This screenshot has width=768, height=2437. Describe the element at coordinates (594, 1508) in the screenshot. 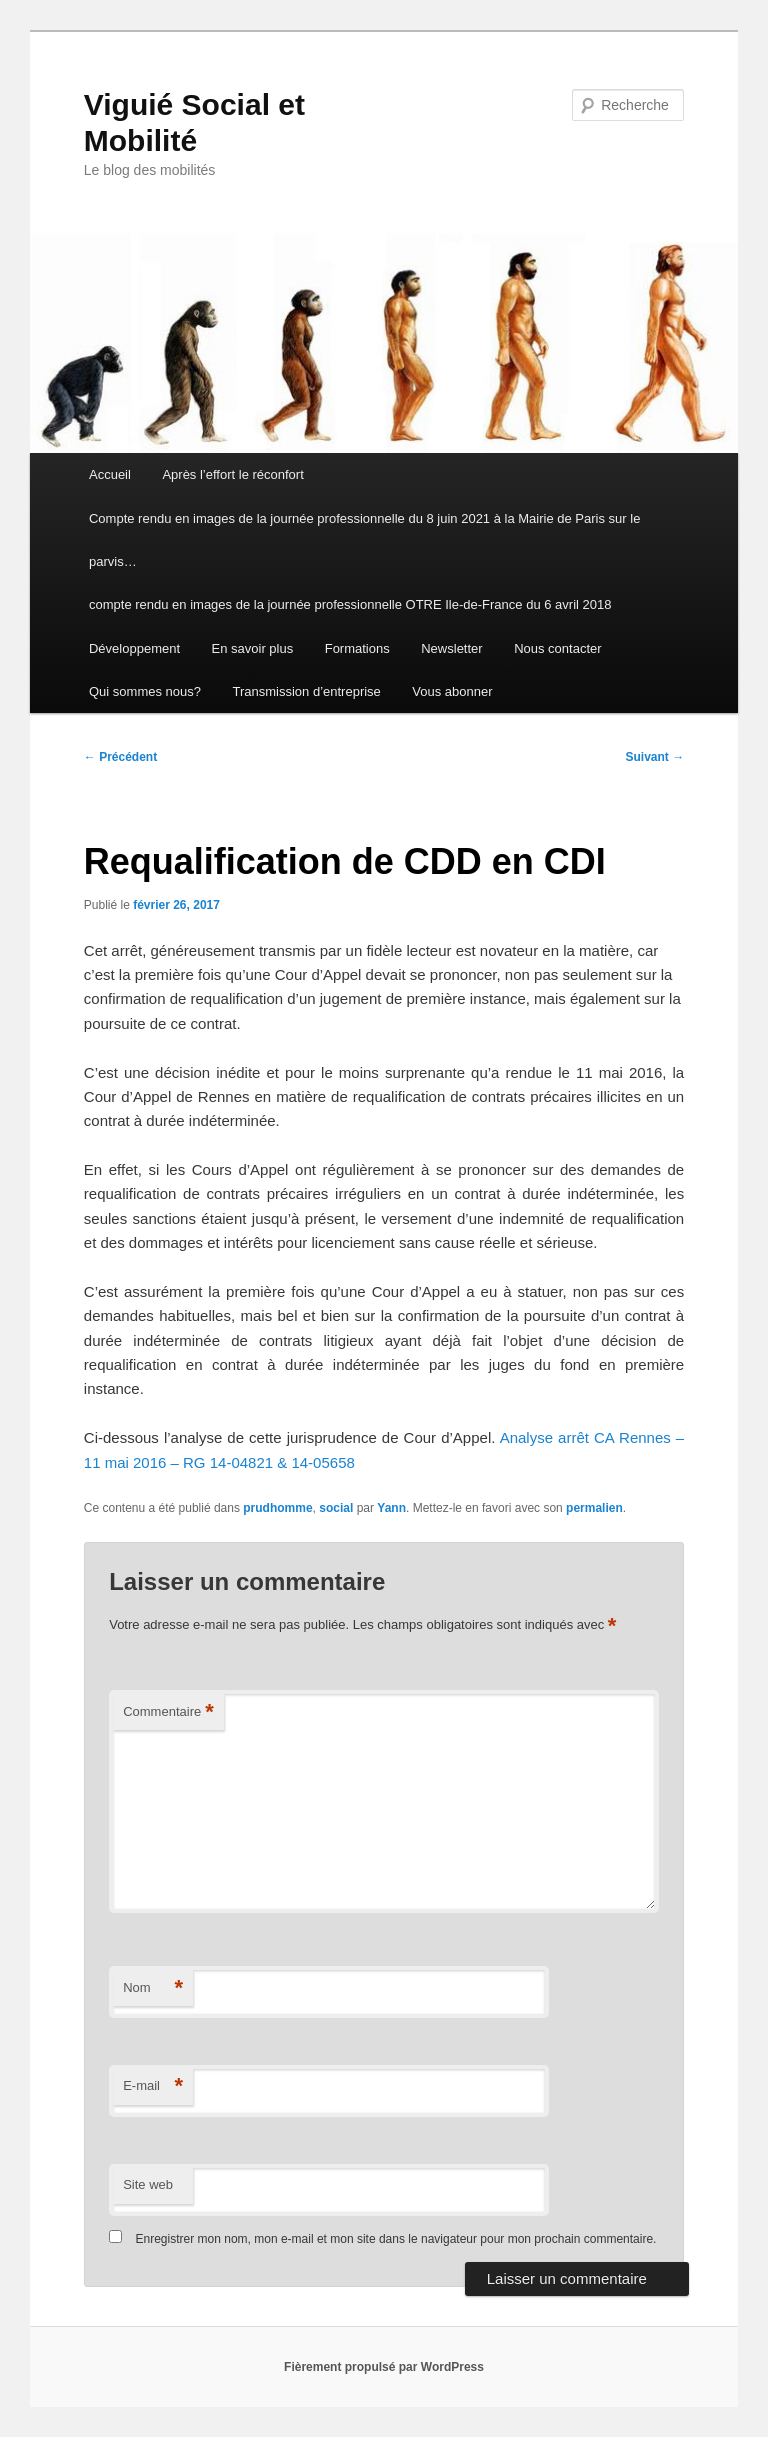

I see `permalien` at that location.